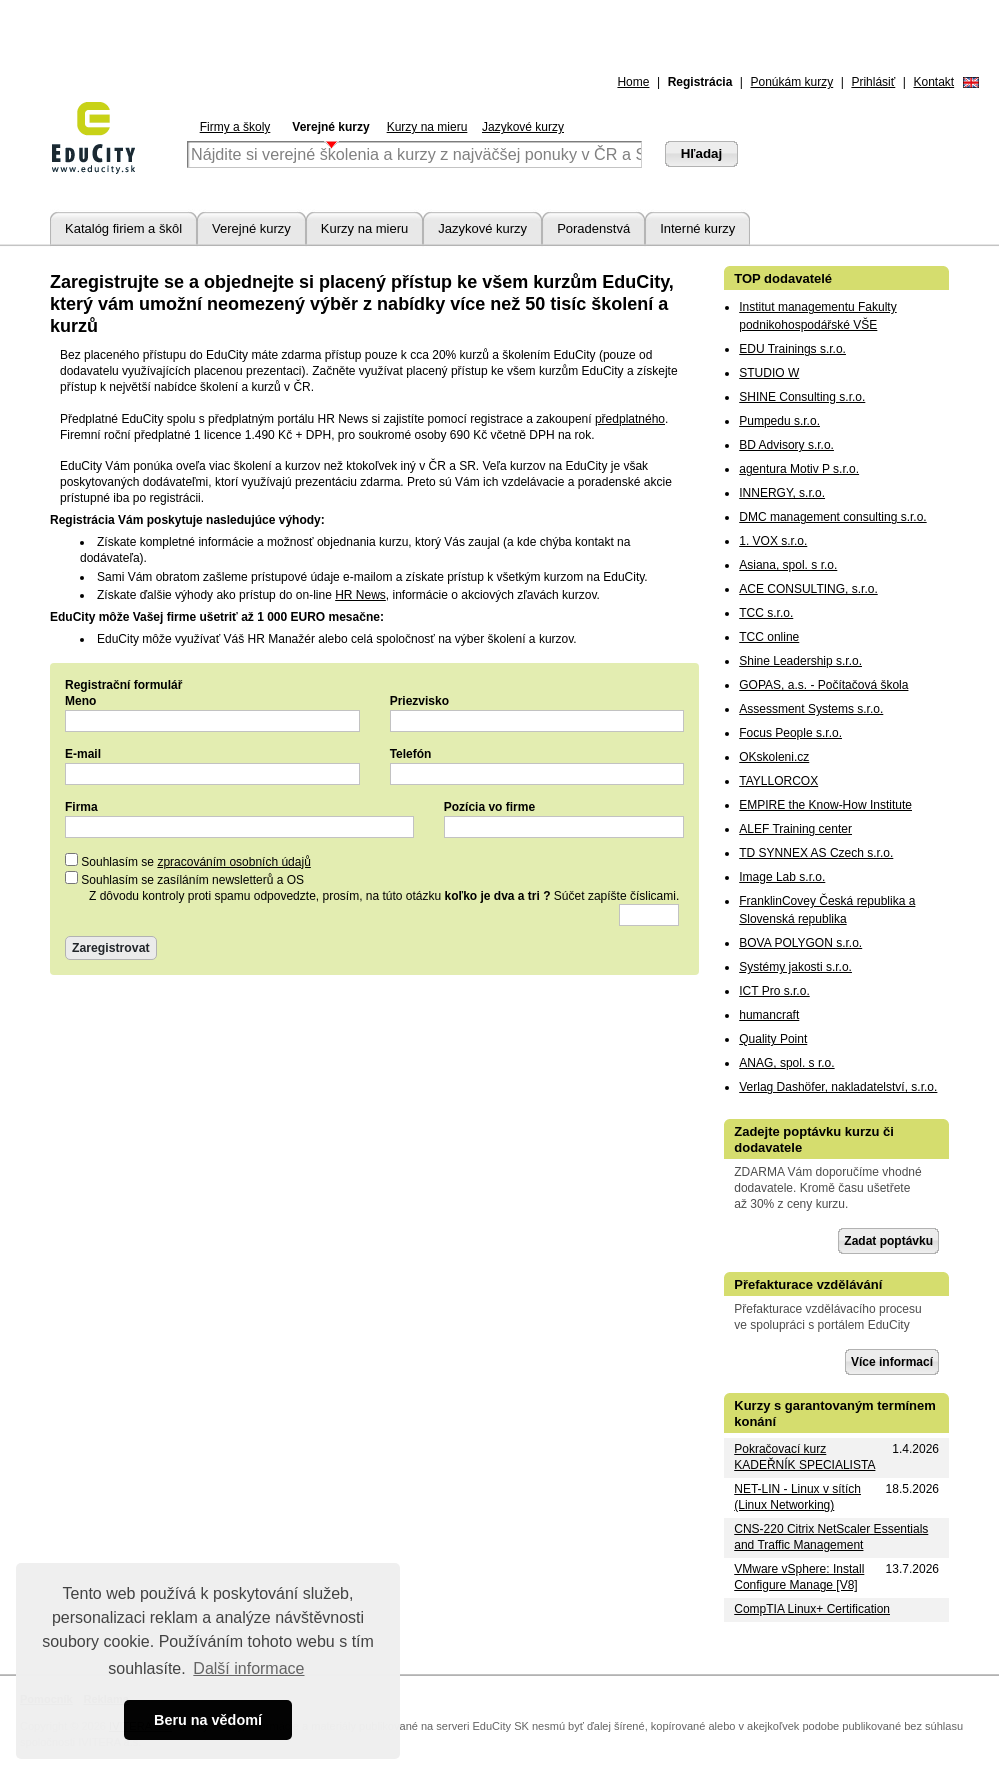  Describe the element at coordinates (769, 373) in the screenshot. I see `STUDIO W` at that location.